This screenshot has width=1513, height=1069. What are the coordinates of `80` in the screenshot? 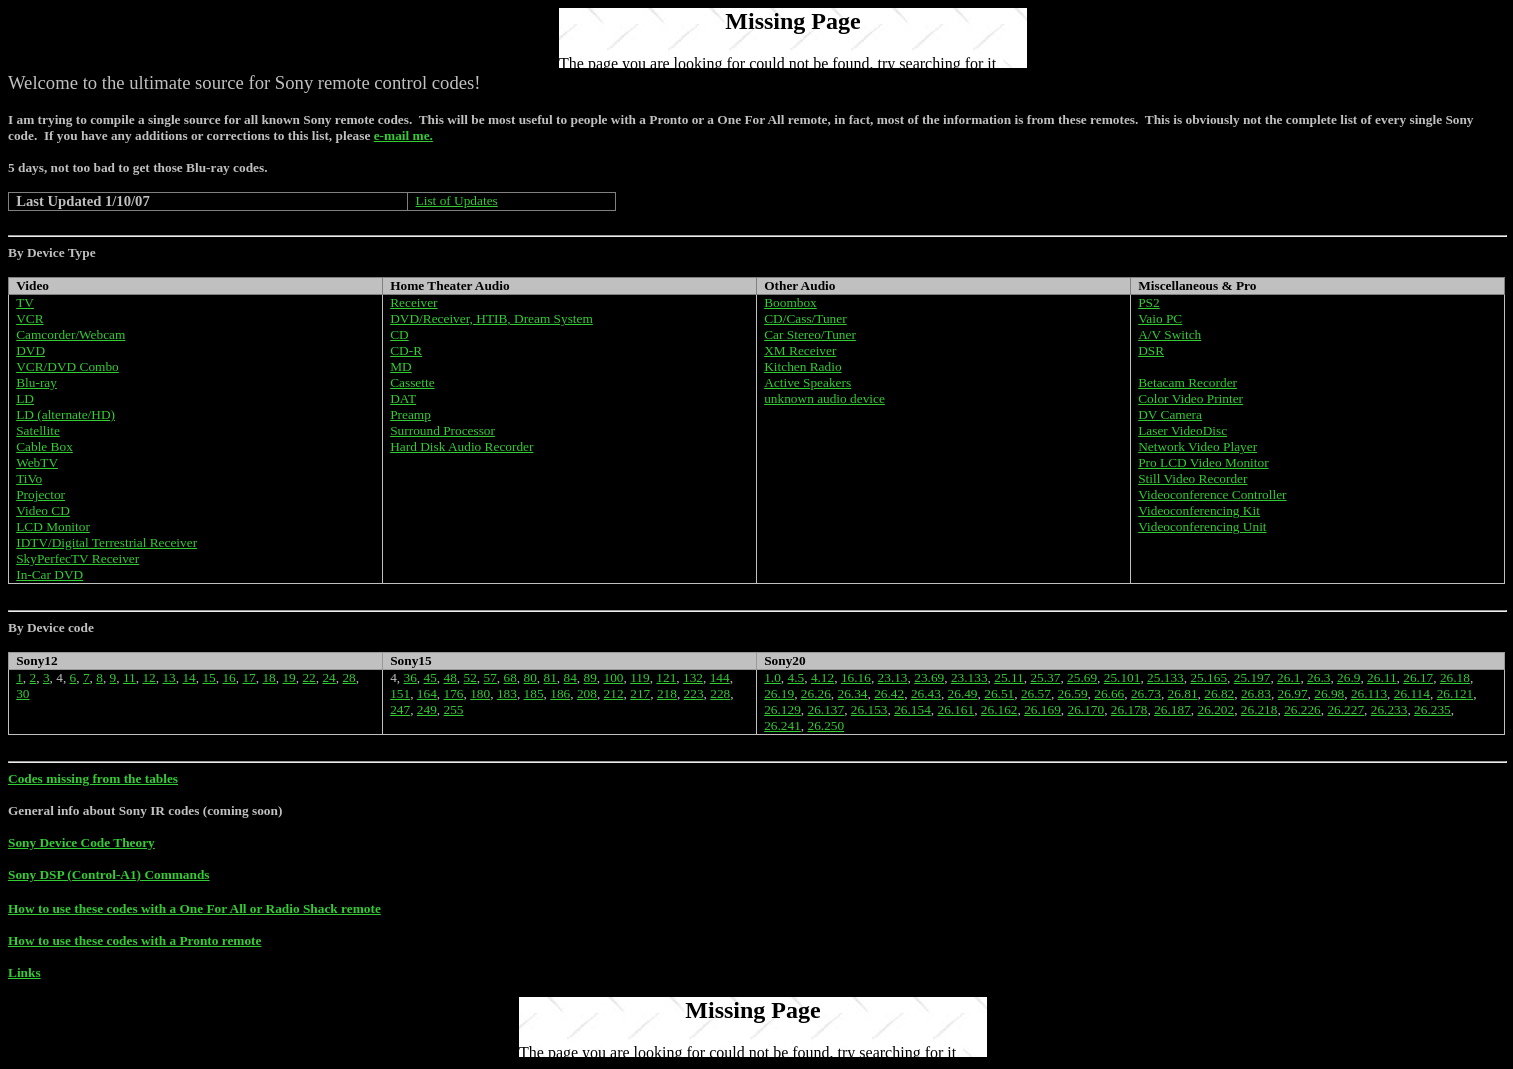 It's located at (530, 677).